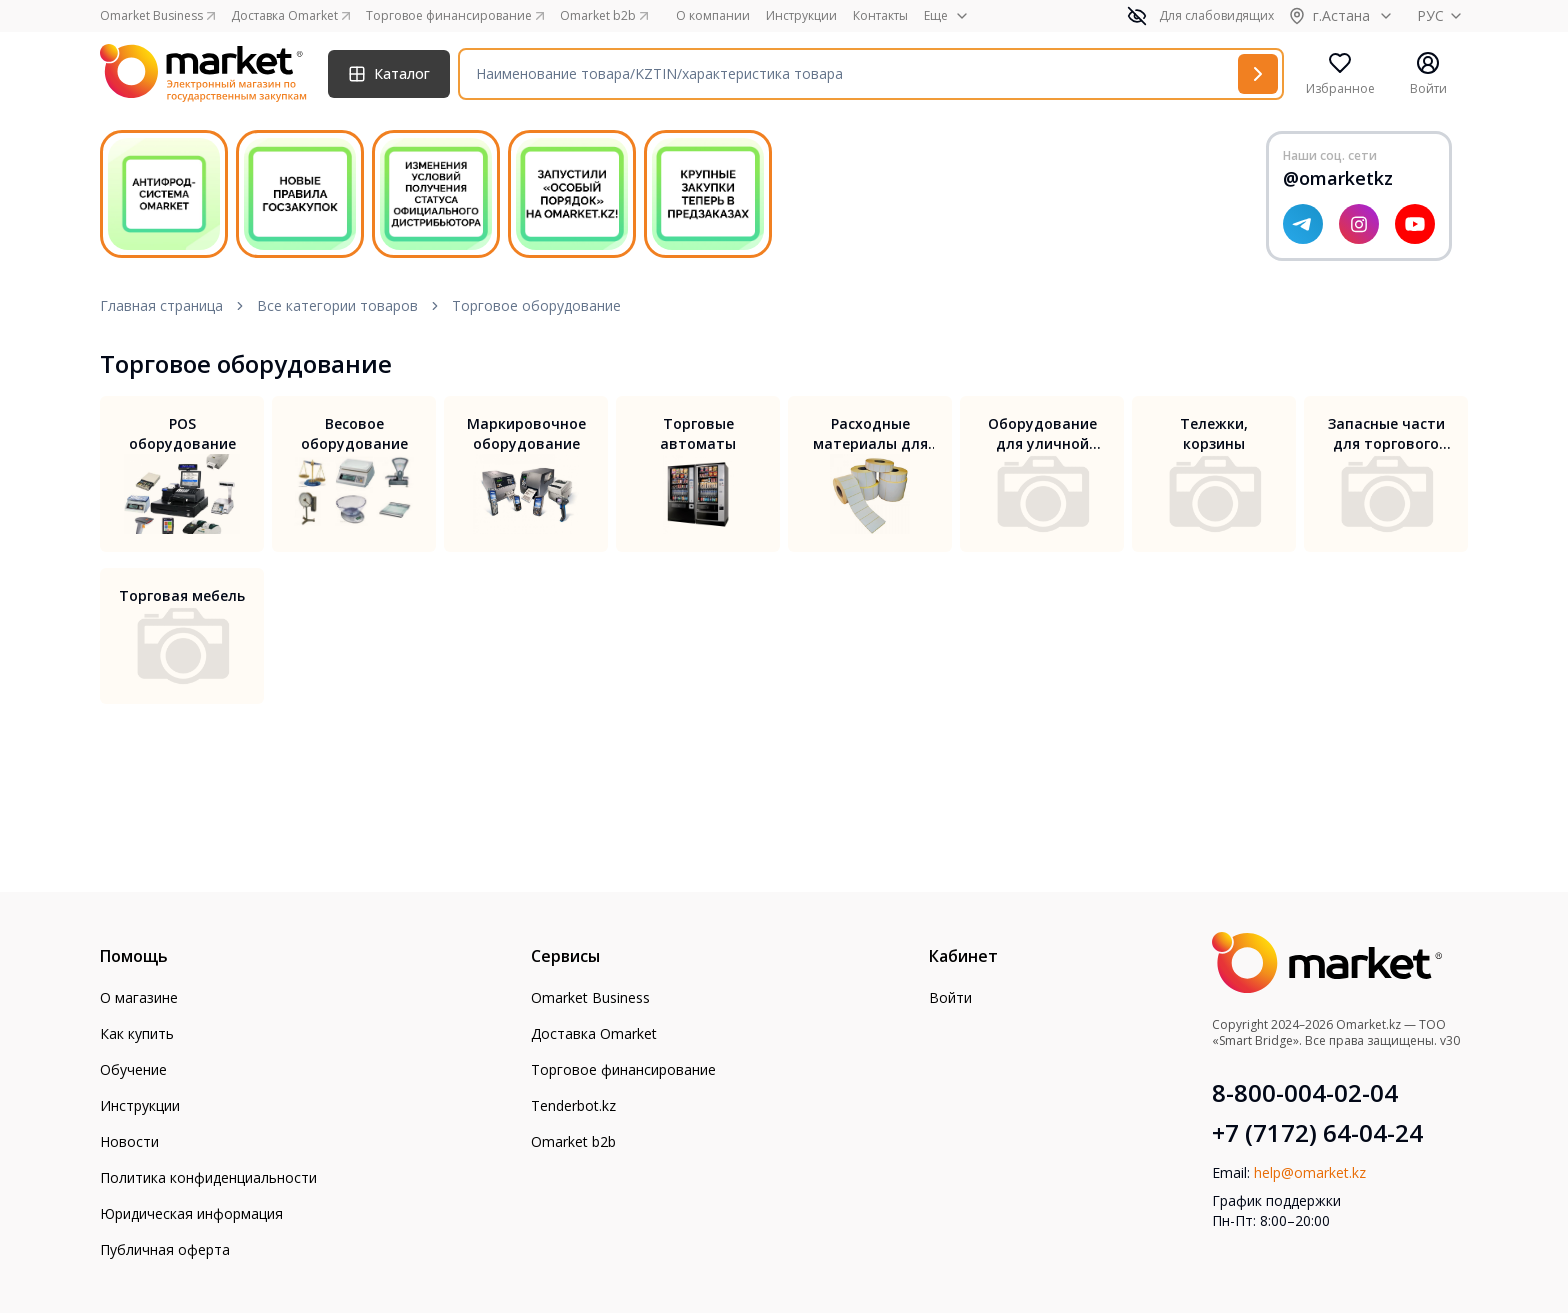 Image resolution: width=1568 pixels, height=1313 pixels. Describe the element at coordinates (1305, 1093) in the screenshot. I see `8-800-004-02-04` at that location.